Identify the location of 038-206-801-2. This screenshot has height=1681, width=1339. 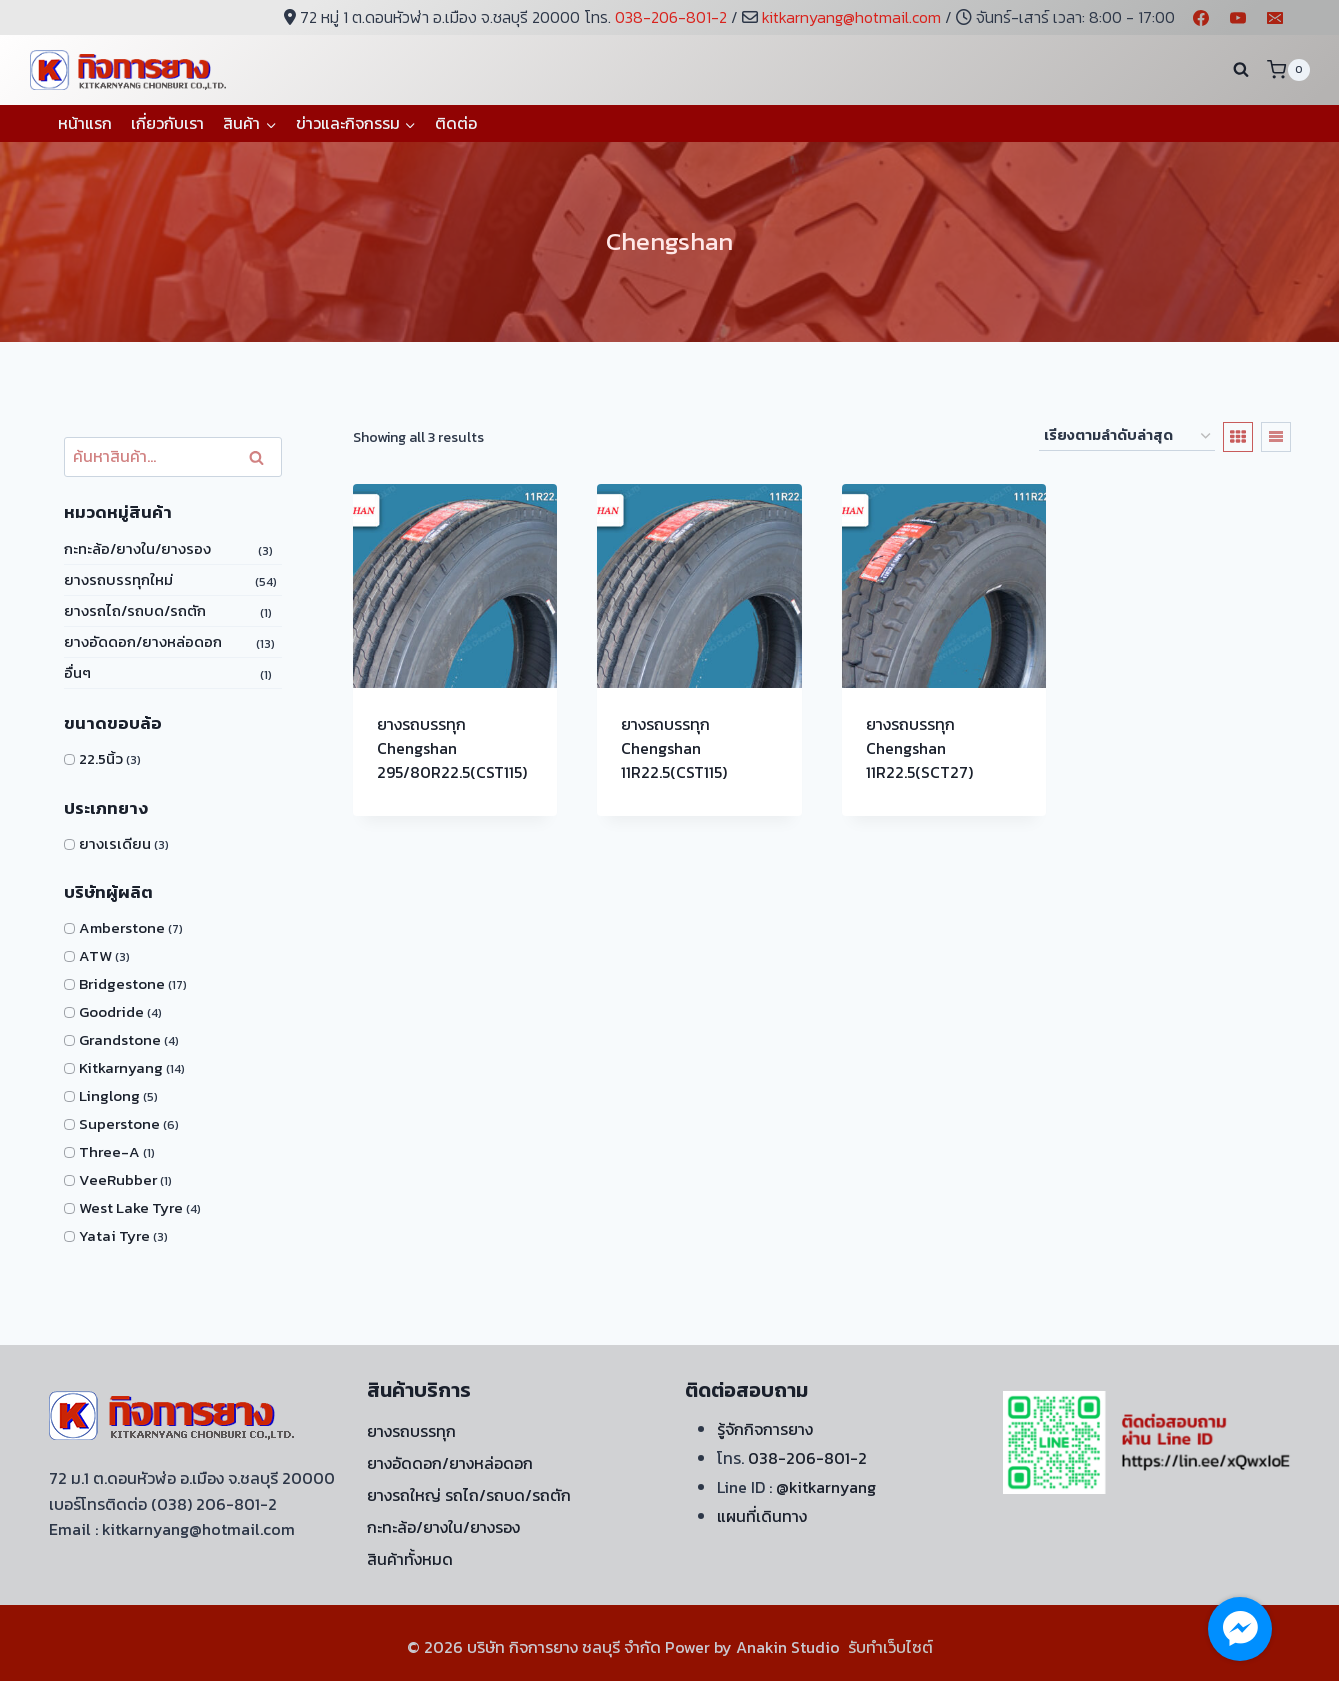
(671, 17).